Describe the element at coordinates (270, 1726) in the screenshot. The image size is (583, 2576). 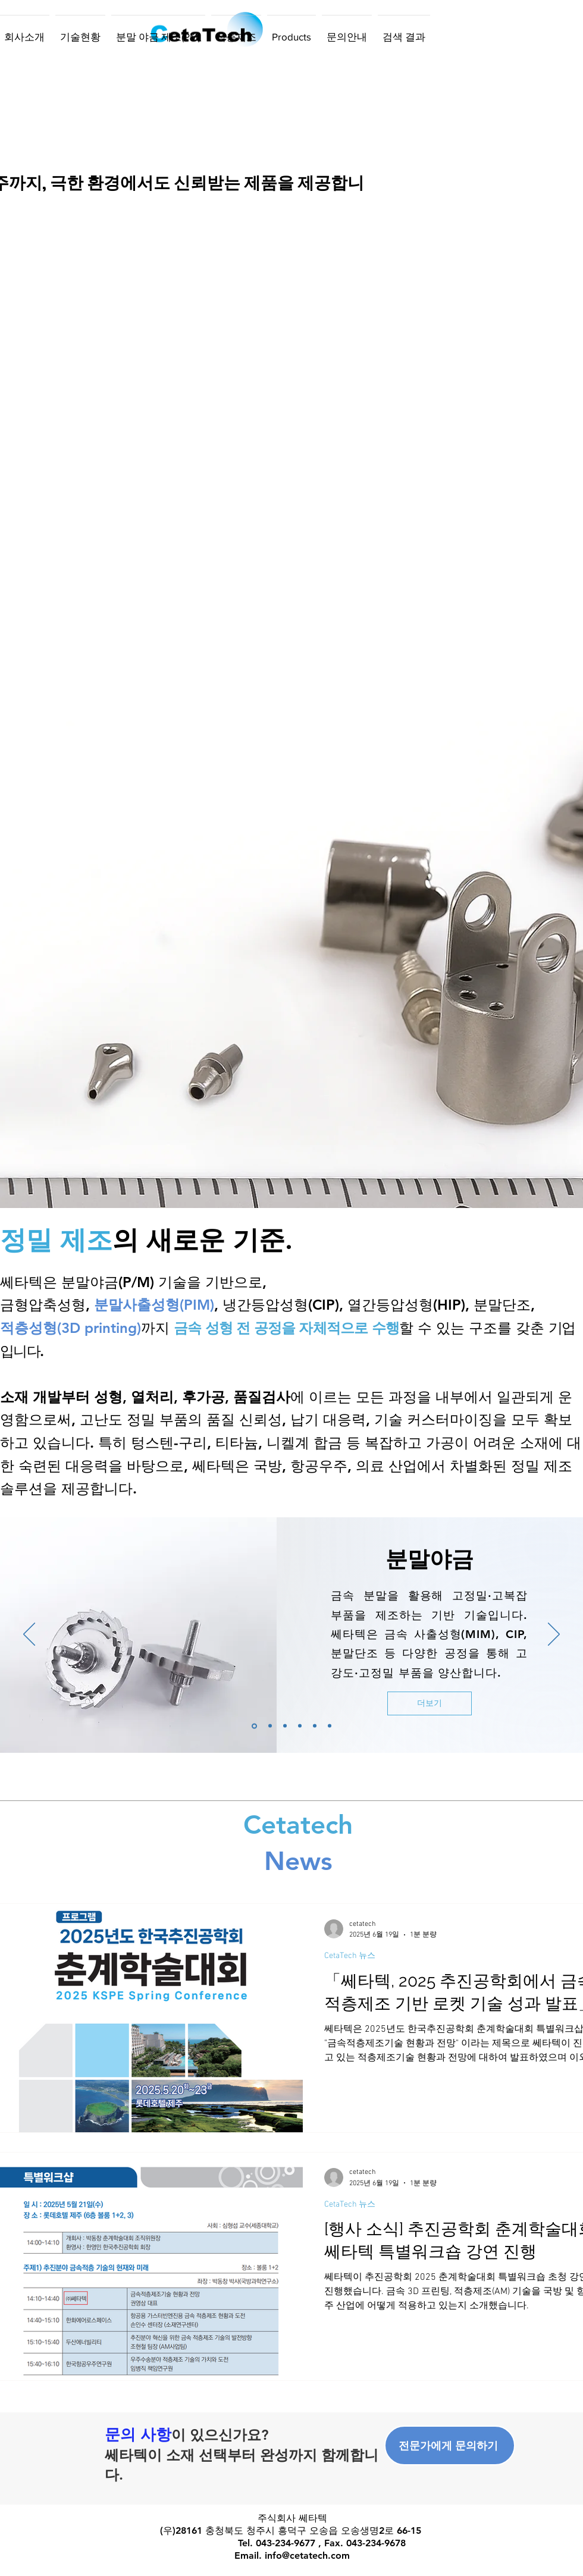
I see `[[복제] 슬라이드 Slide 1]` at that location.